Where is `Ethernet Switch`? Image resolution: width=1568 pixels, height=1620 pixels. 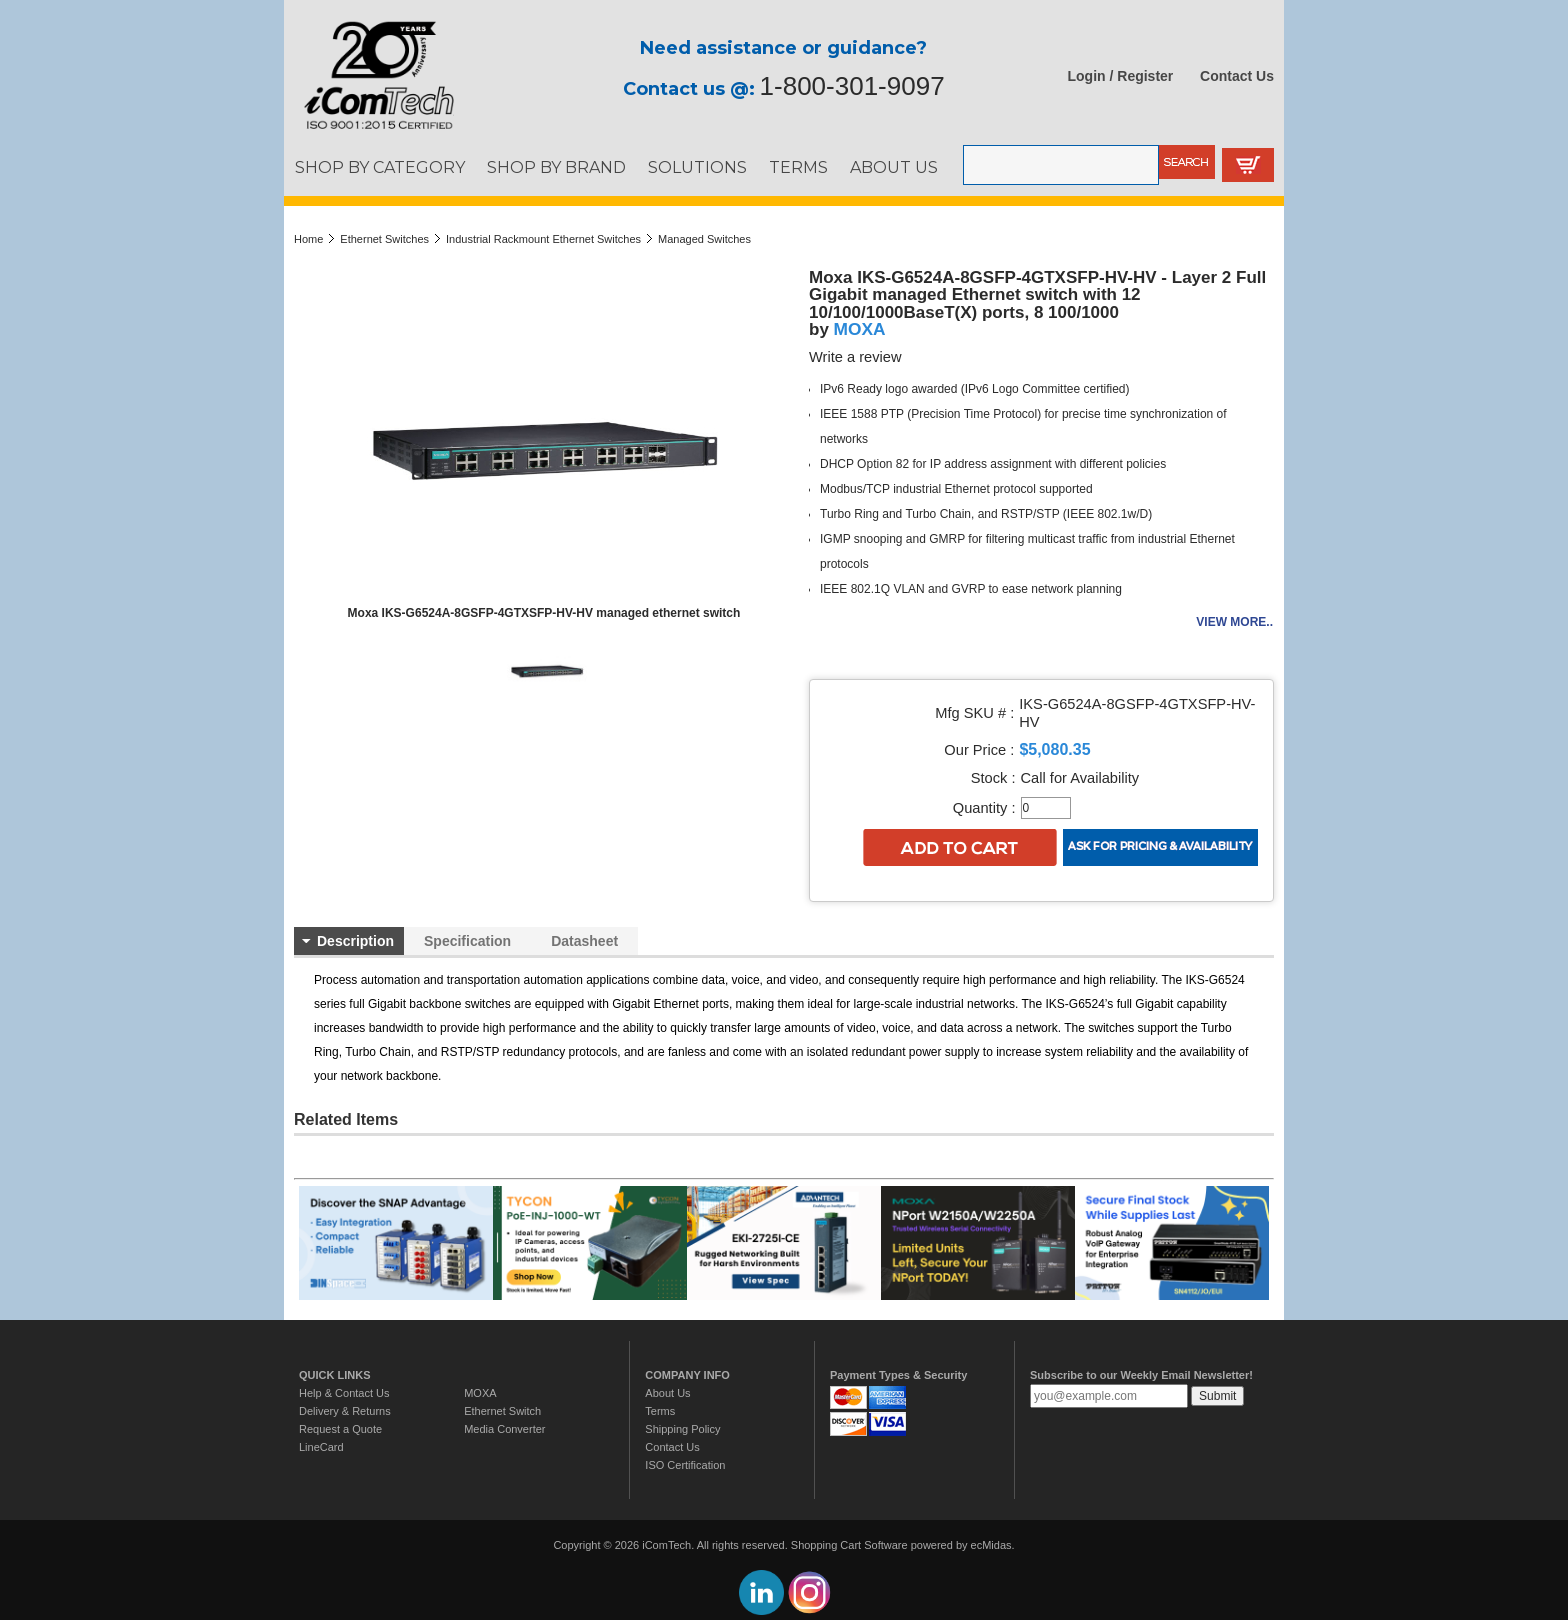 Ethernet Switch is located at coordinates (502, 1411).